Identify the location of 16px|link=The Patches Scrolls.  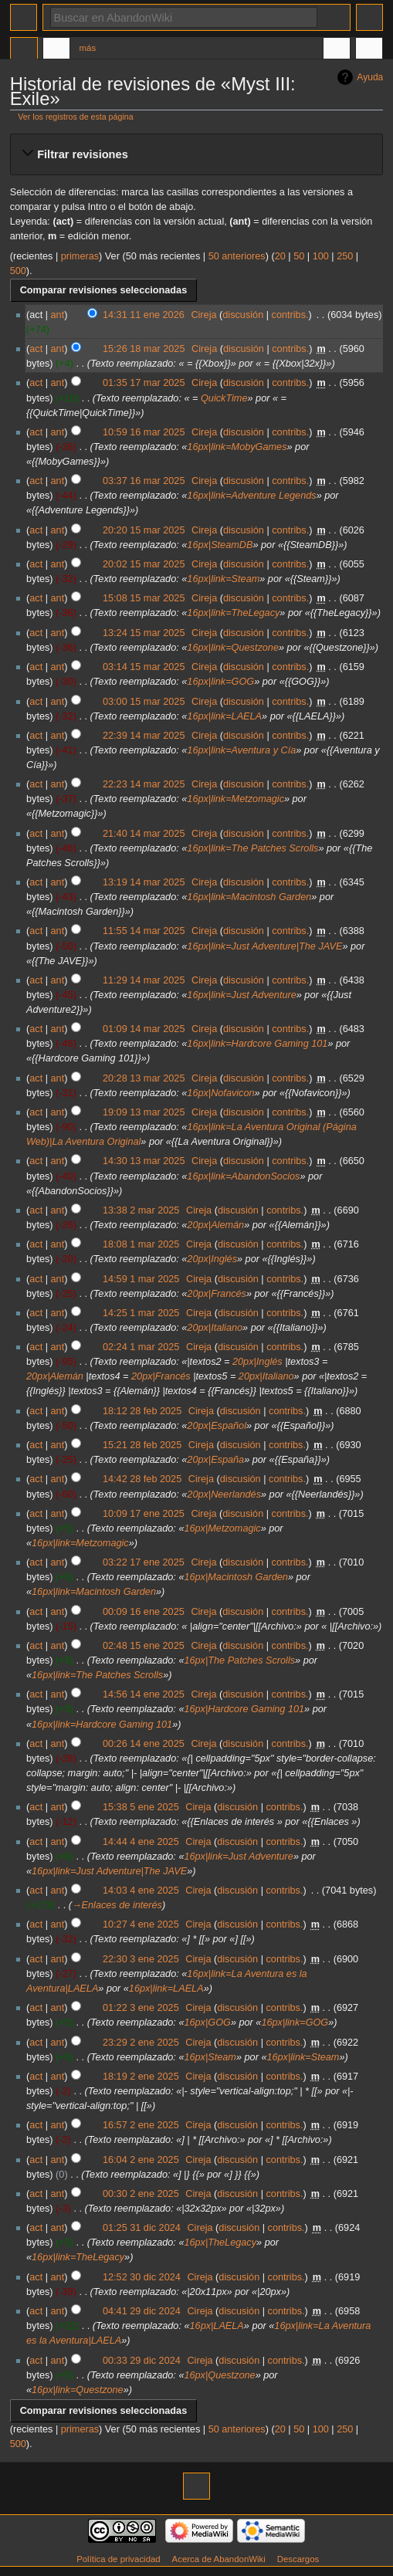
(252, 848).